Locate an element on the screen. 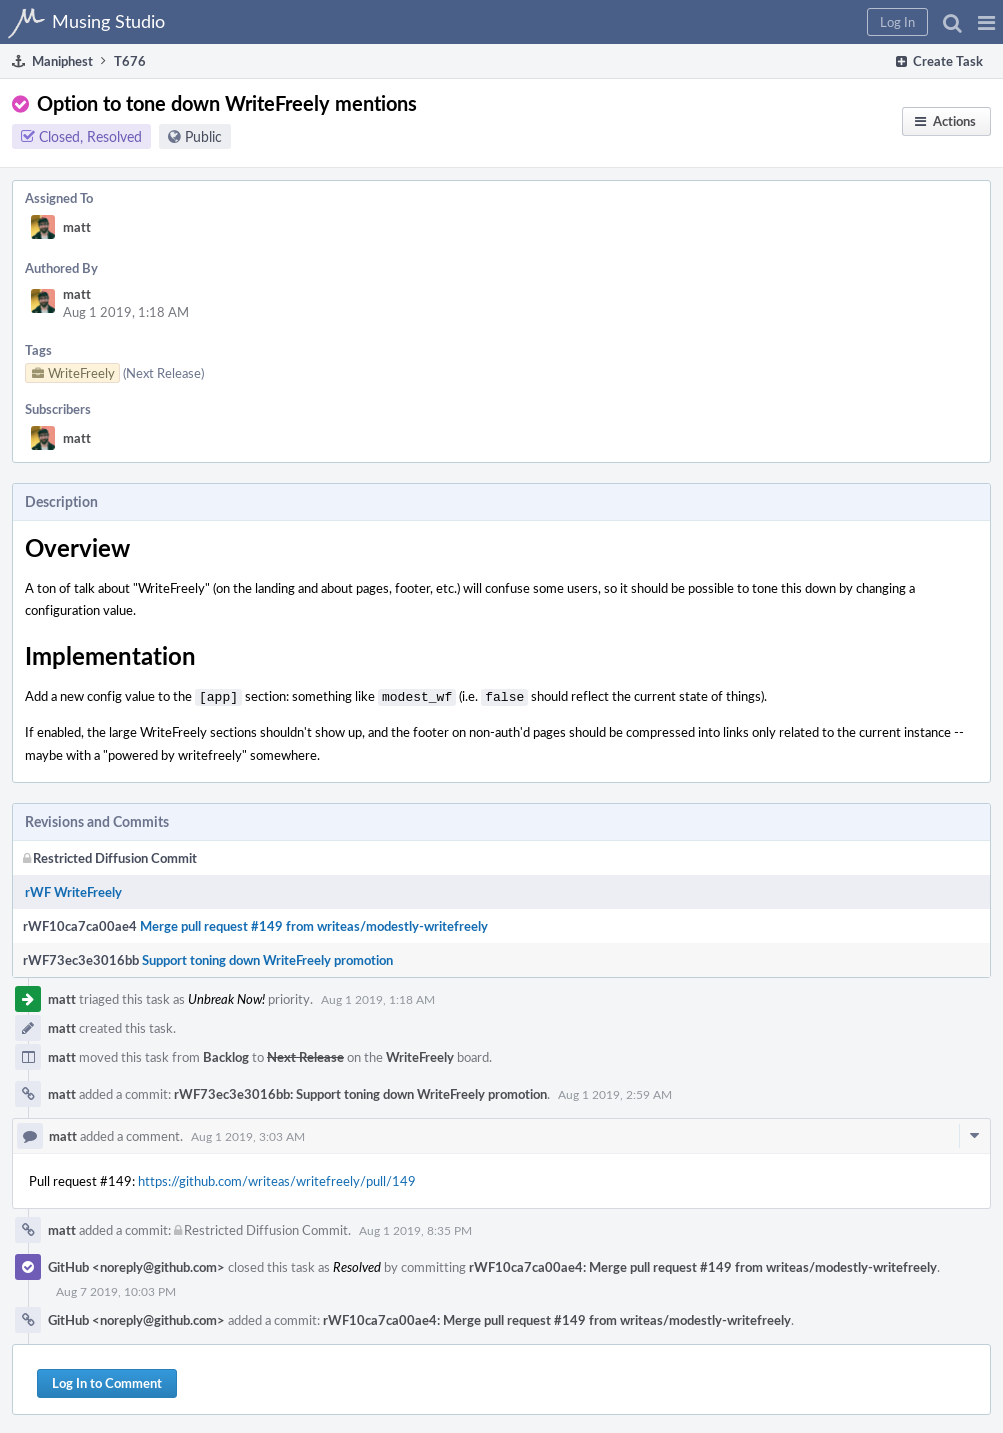  Backlog is located at coordinates (226, 1055).